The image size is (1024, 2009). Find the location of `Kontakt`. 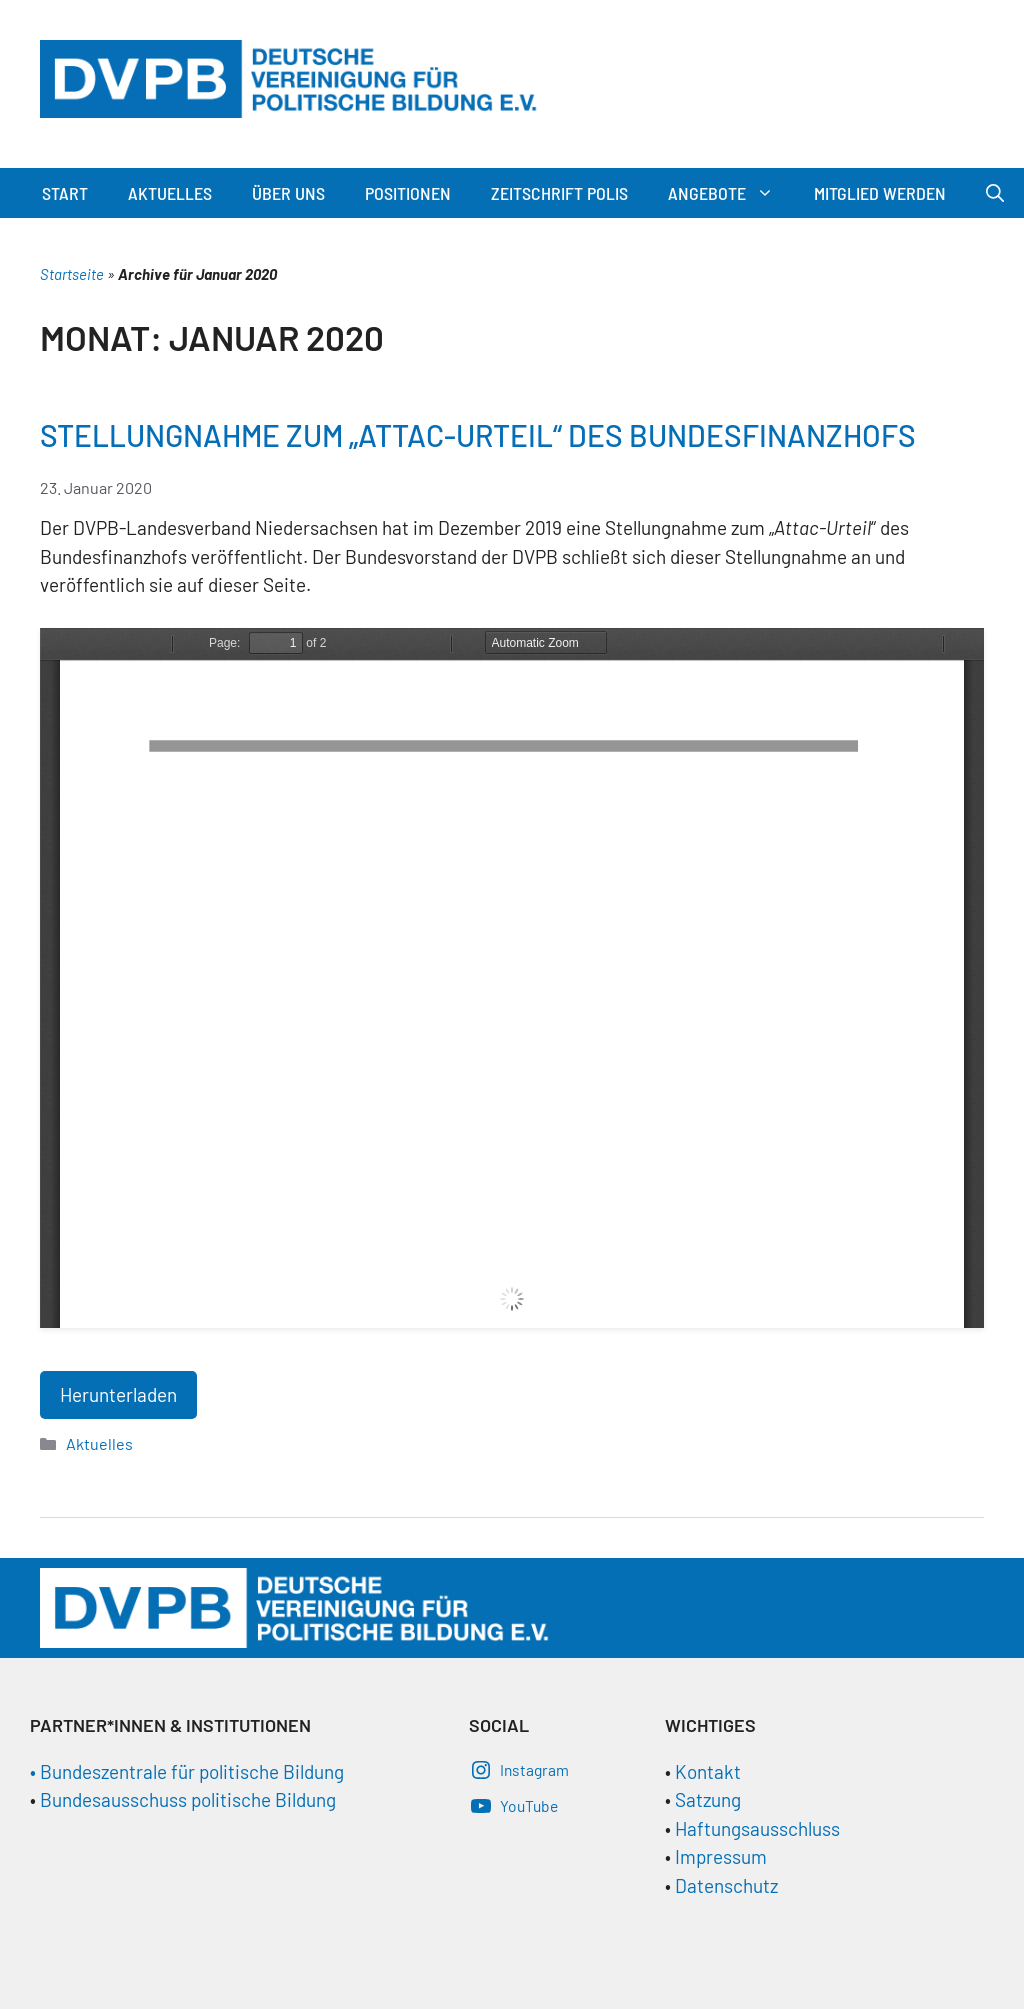

Kontakt is located at coordinates (708, 1771).